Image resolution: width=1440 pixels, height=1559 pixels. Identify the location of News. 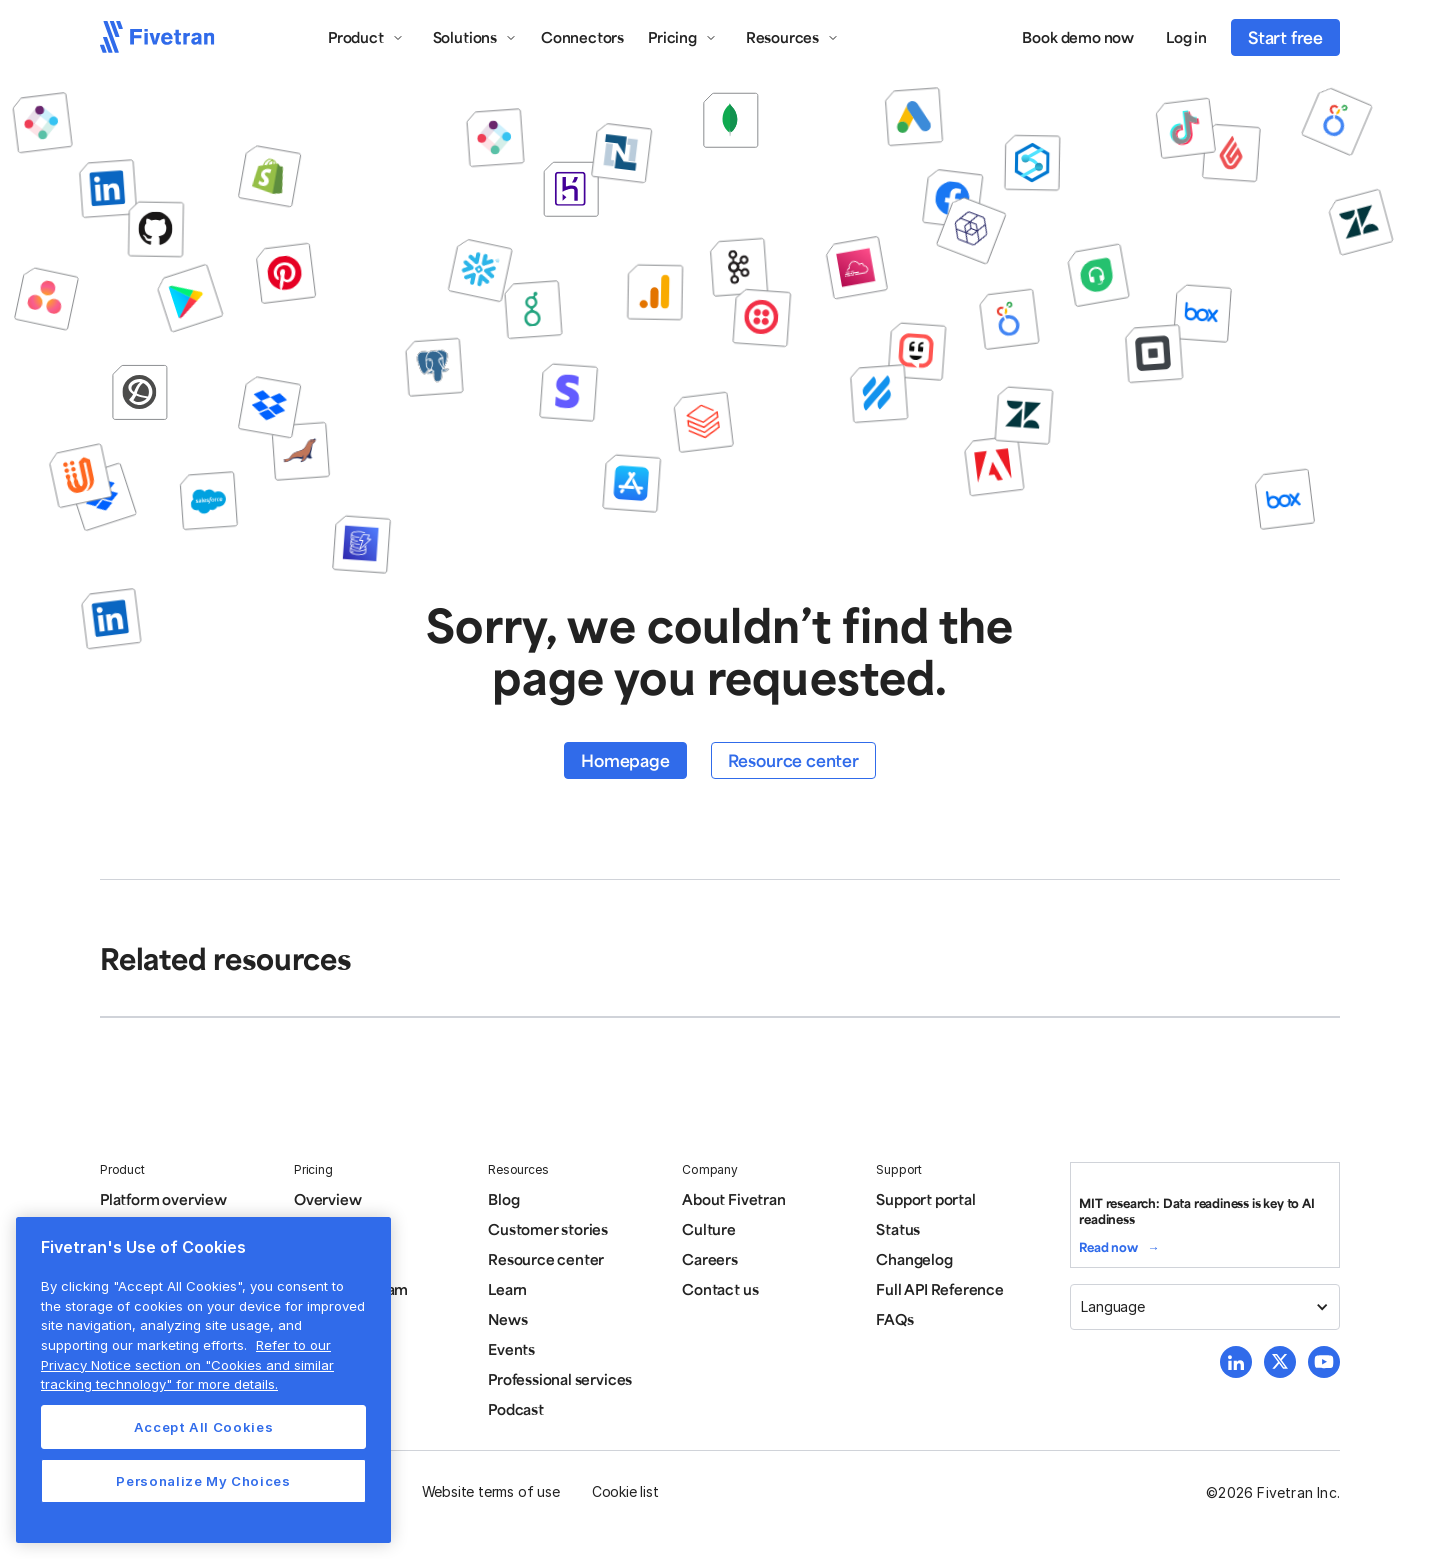
(507, 1319).